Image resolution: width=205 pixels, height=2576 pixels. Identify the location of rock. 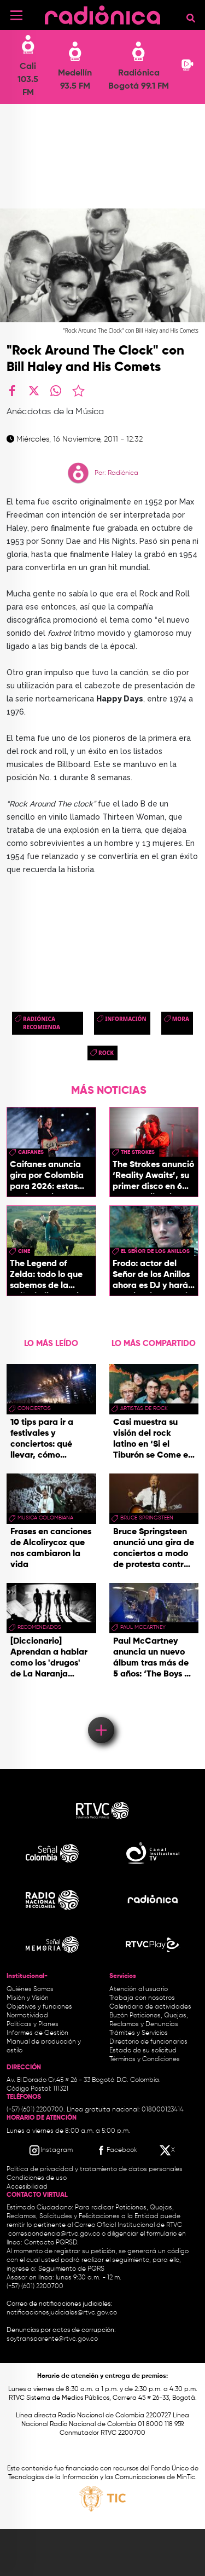
(106, 1053).